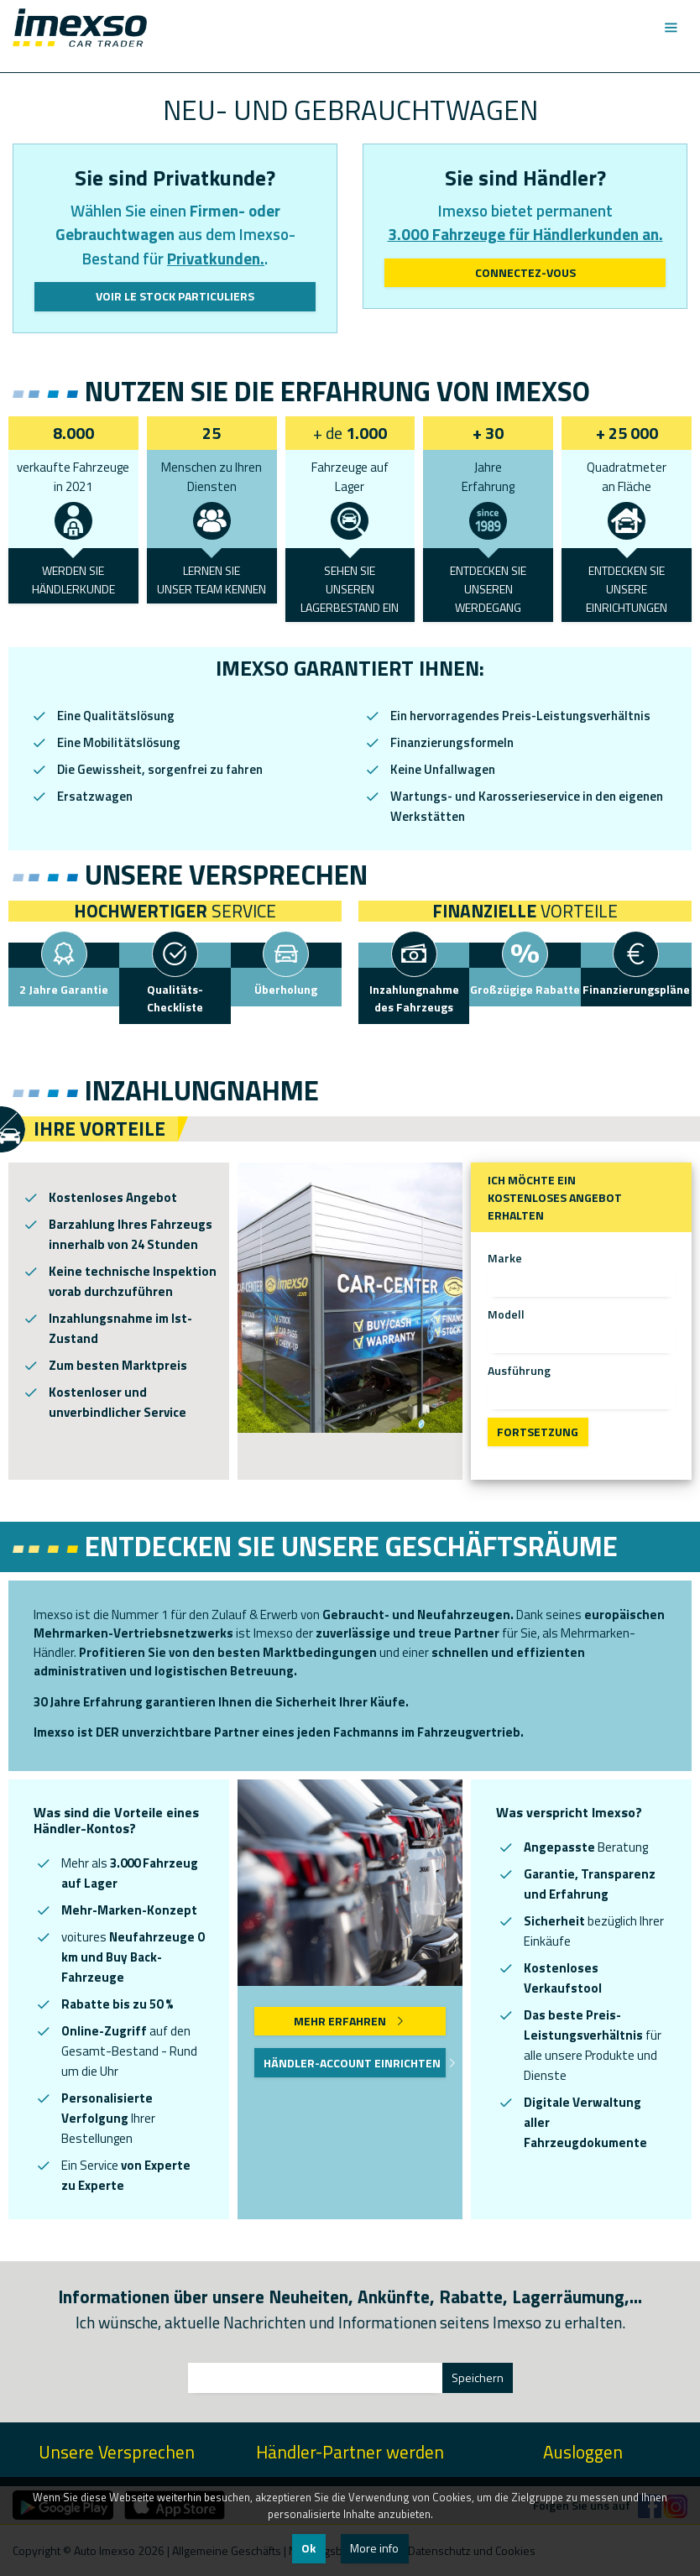 This screenshot has height=2576, width=700. Describe the element at coordinates (505, 1258) in the screenshot. I see `Marke` at that location.